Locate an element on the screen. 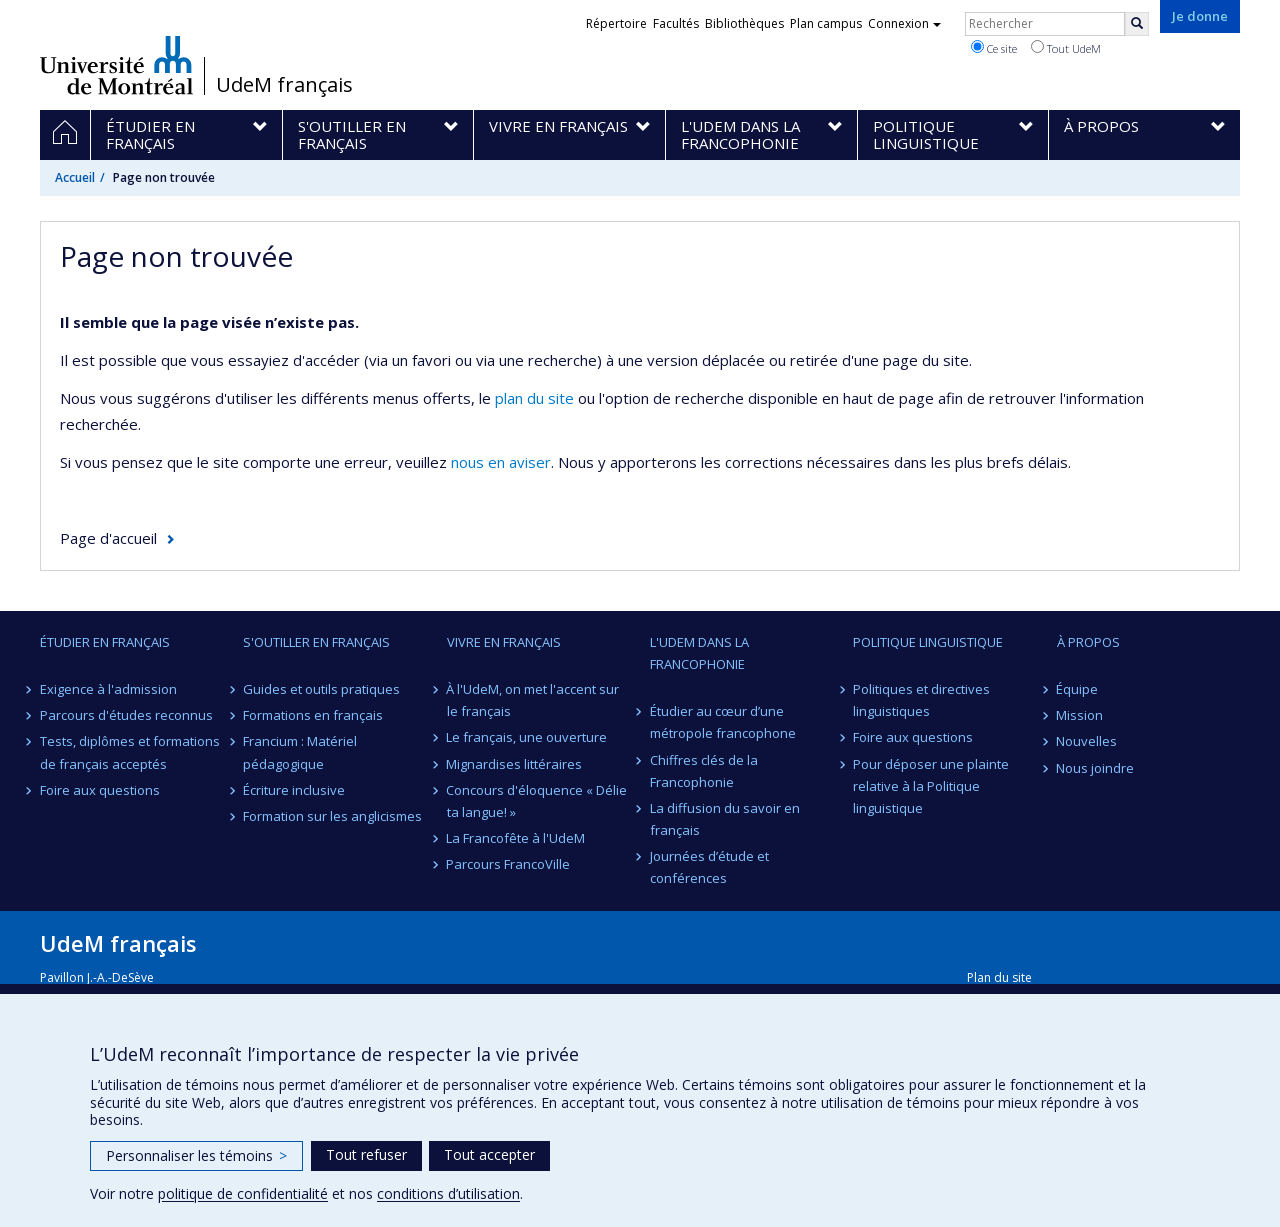  Politique linguistique is located at coordinates (928, 642).